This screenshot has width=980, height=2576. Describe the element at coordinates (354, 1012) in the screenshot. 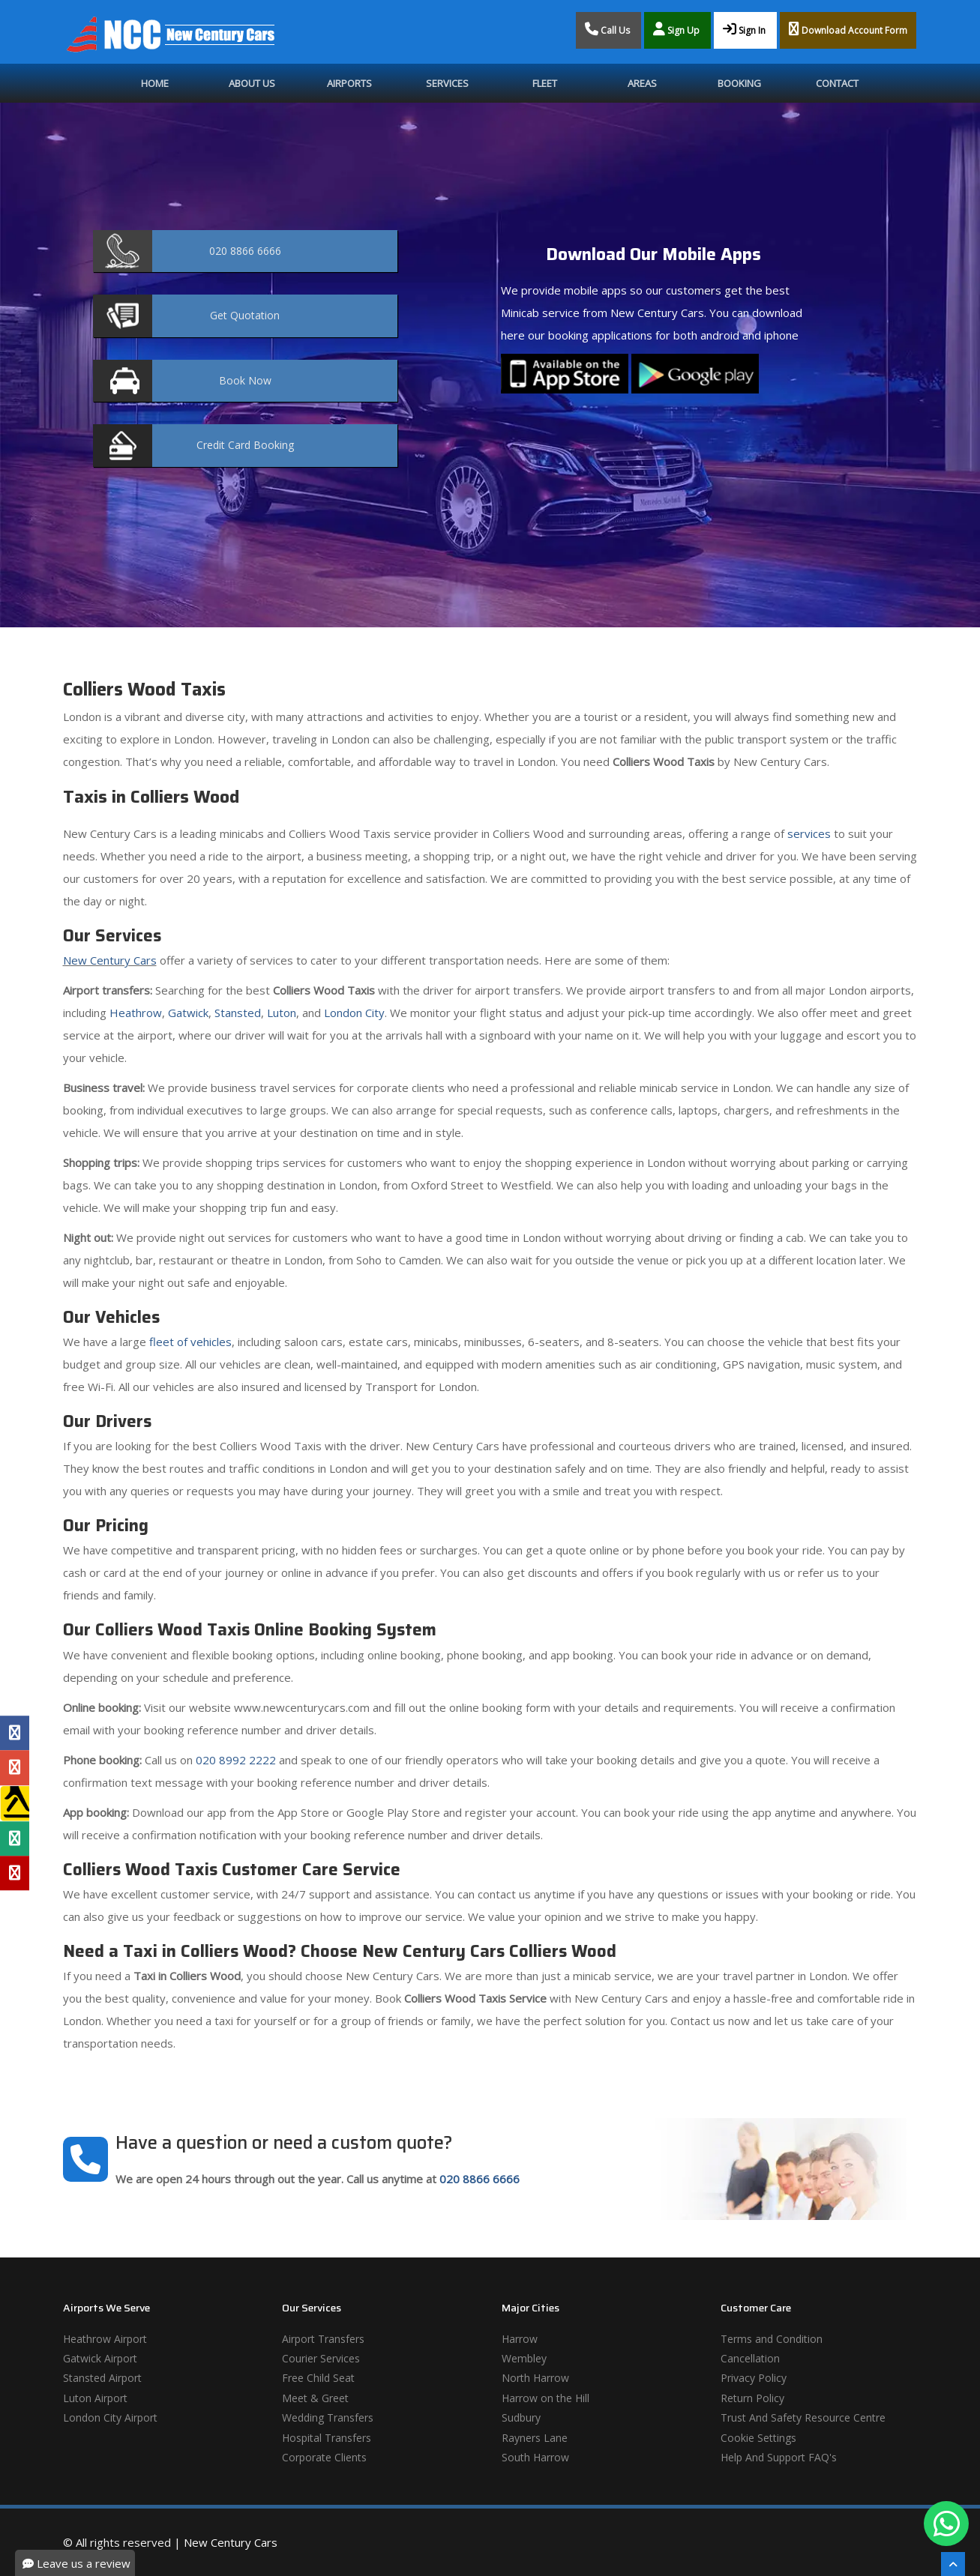

I see `London City` at that location.